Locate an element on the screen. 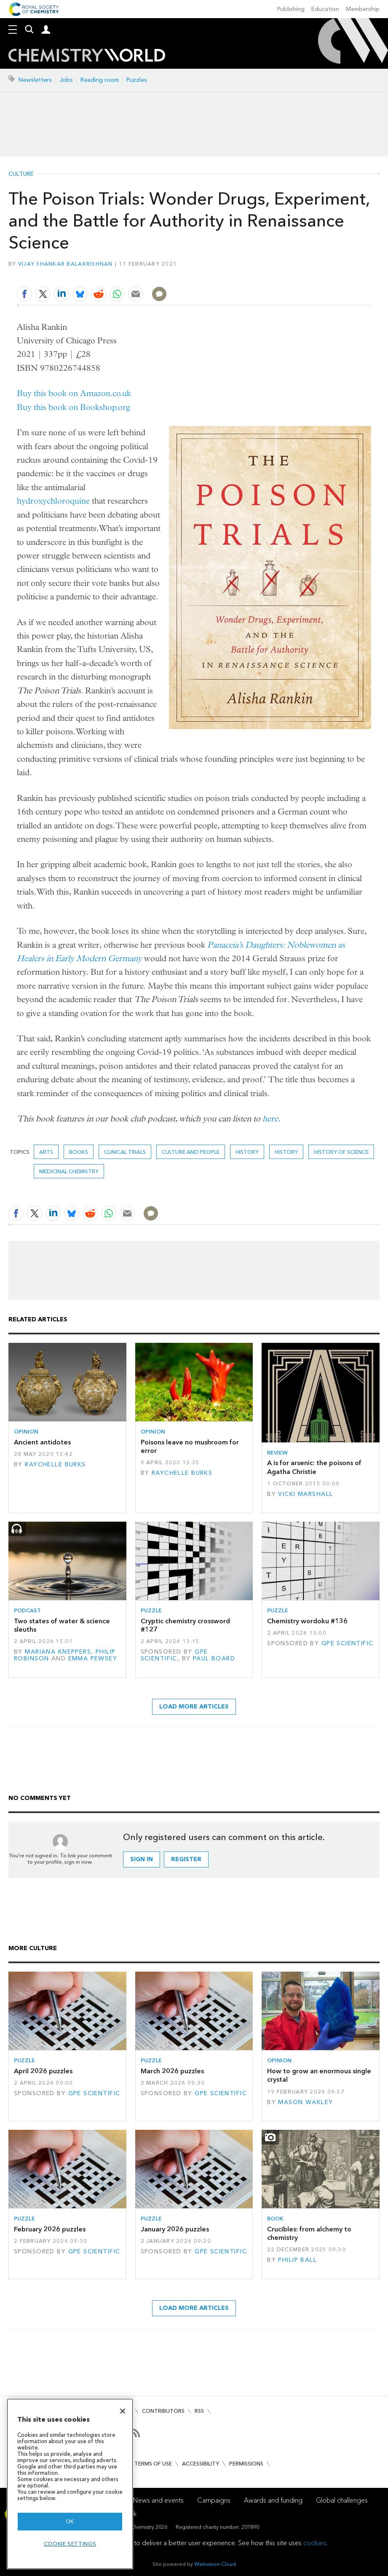 The width and height of the screenshot is (388, 2576). Register is located at coordinates (186, 1859).